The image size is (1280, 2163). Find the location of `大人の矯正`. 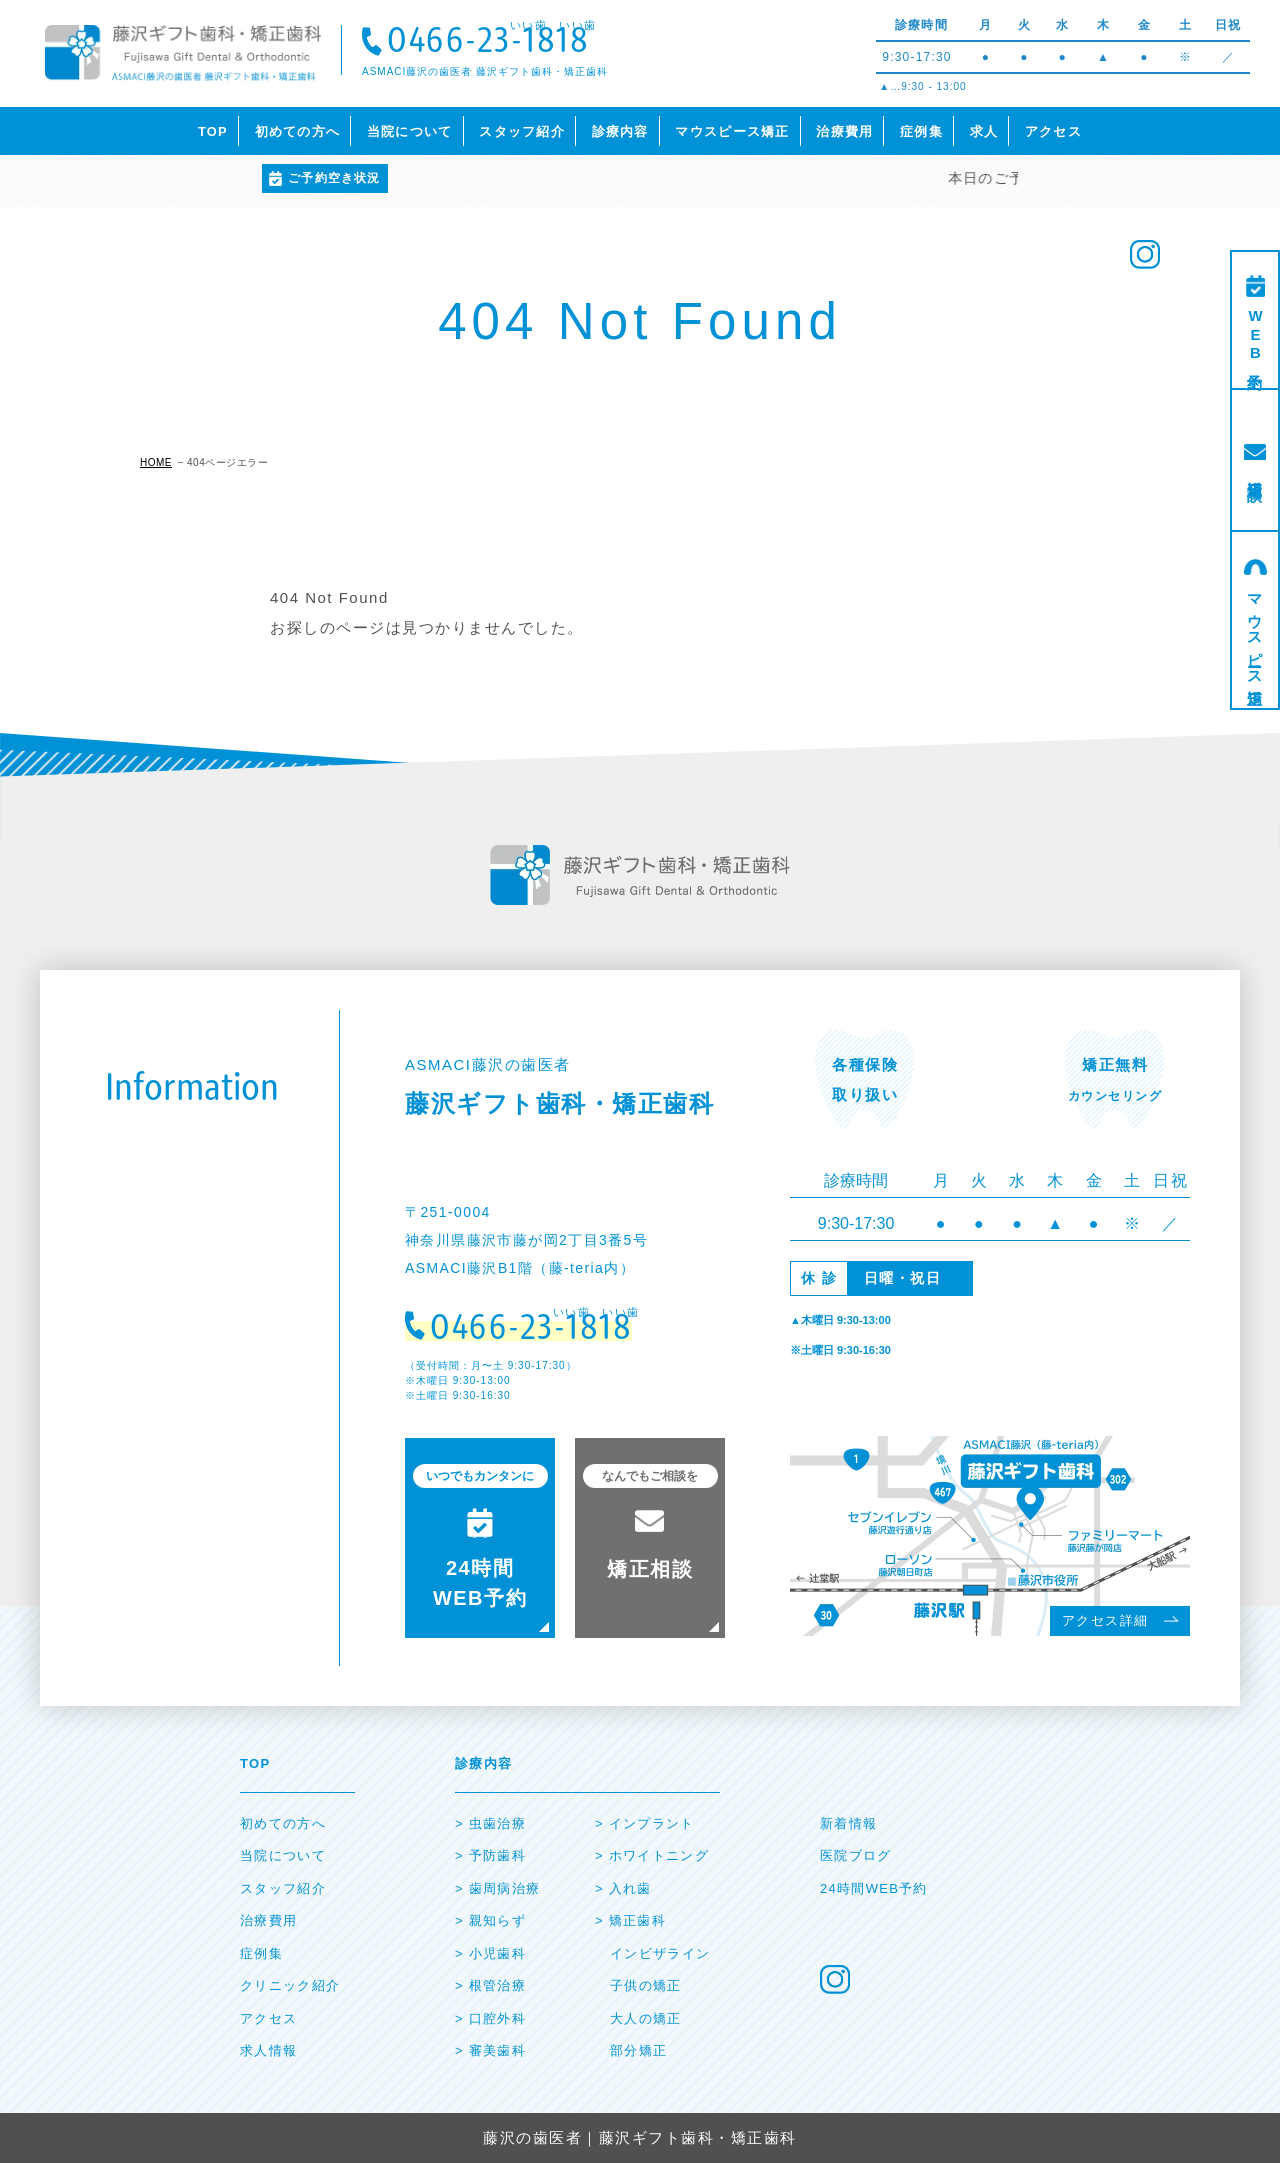

大人の矯正 is located at coordinates (646, 2018).